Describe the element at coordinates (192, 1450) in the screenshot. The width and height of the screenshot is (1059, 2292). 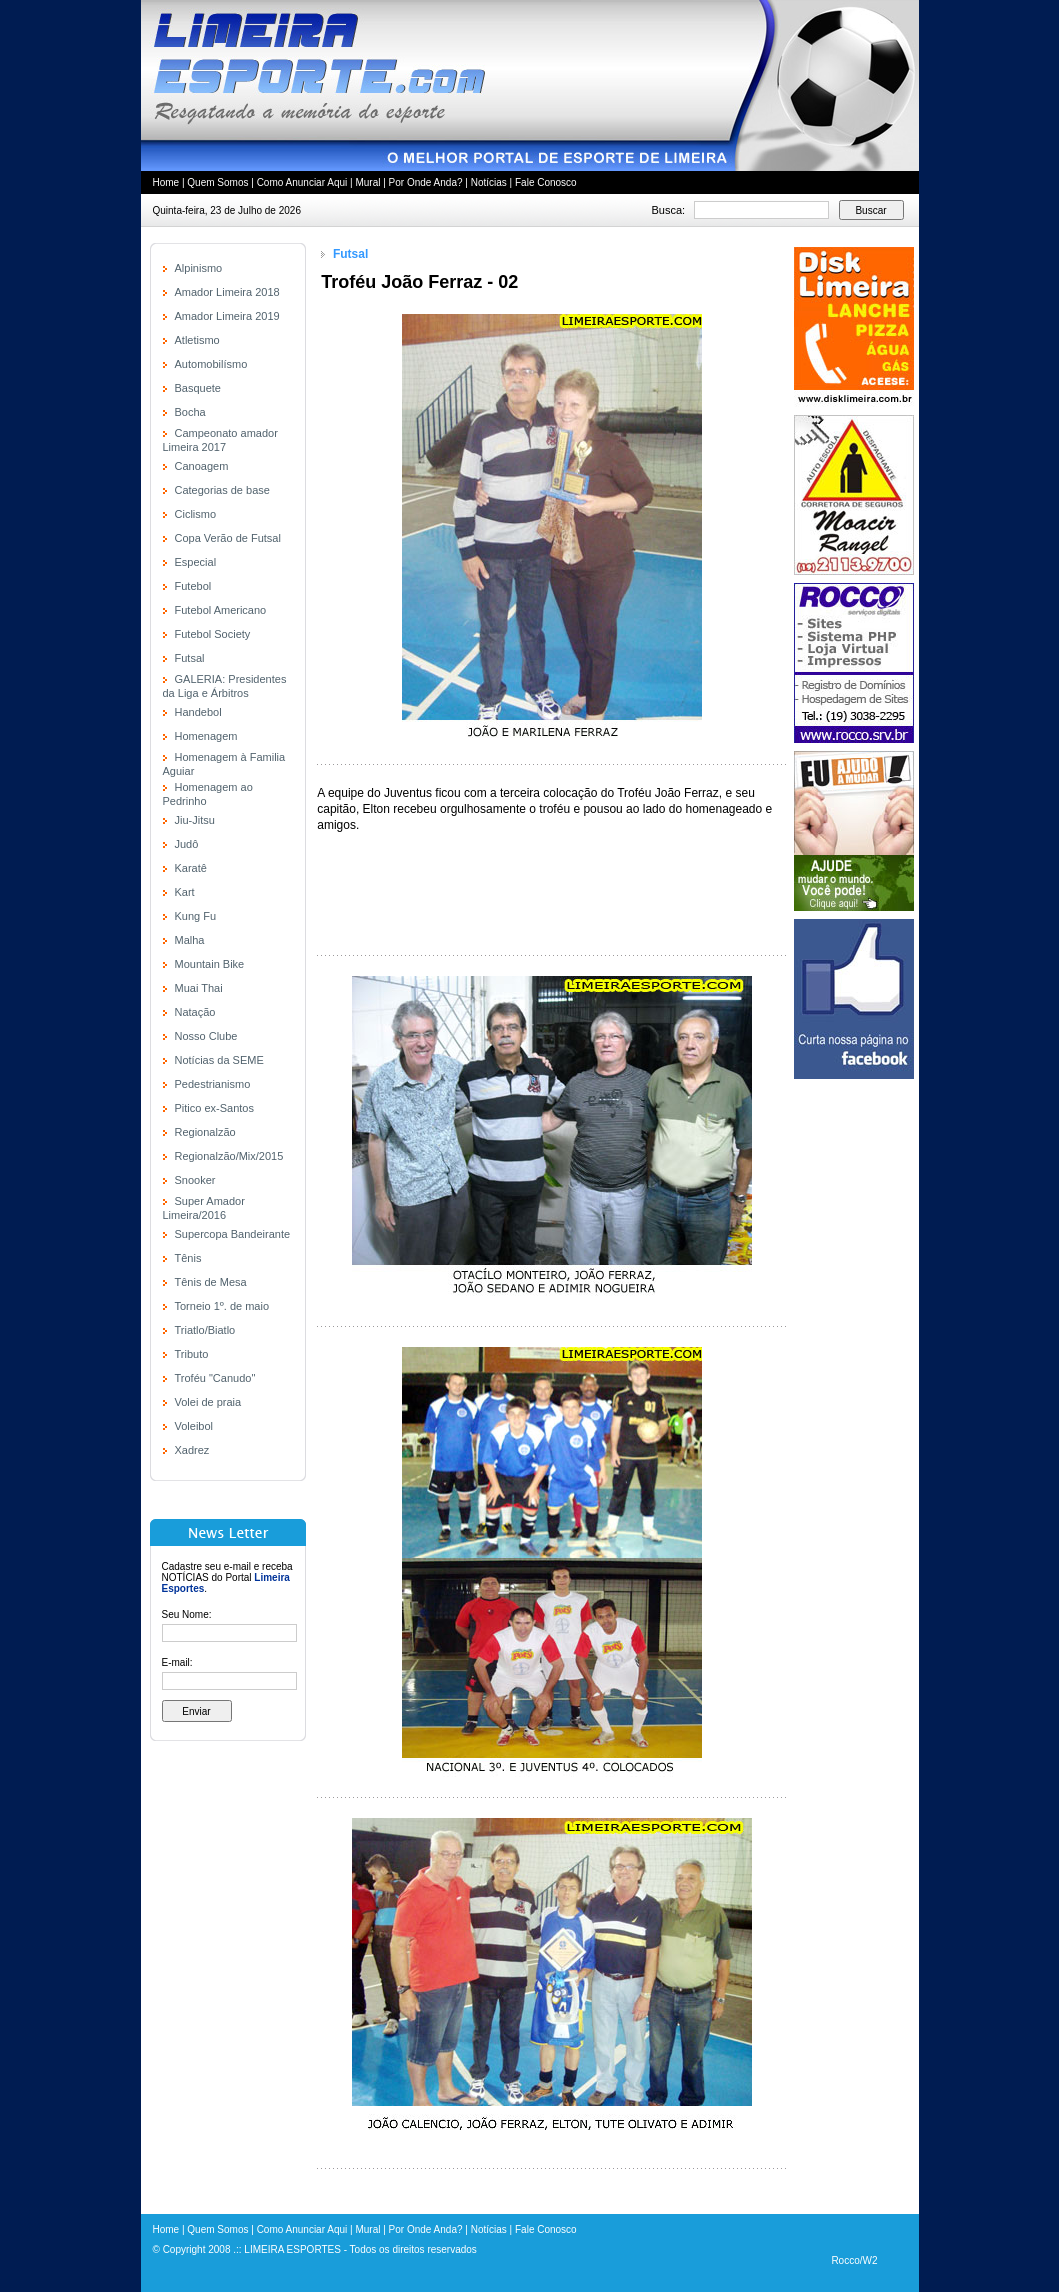
I see `Xadrez` at that location.